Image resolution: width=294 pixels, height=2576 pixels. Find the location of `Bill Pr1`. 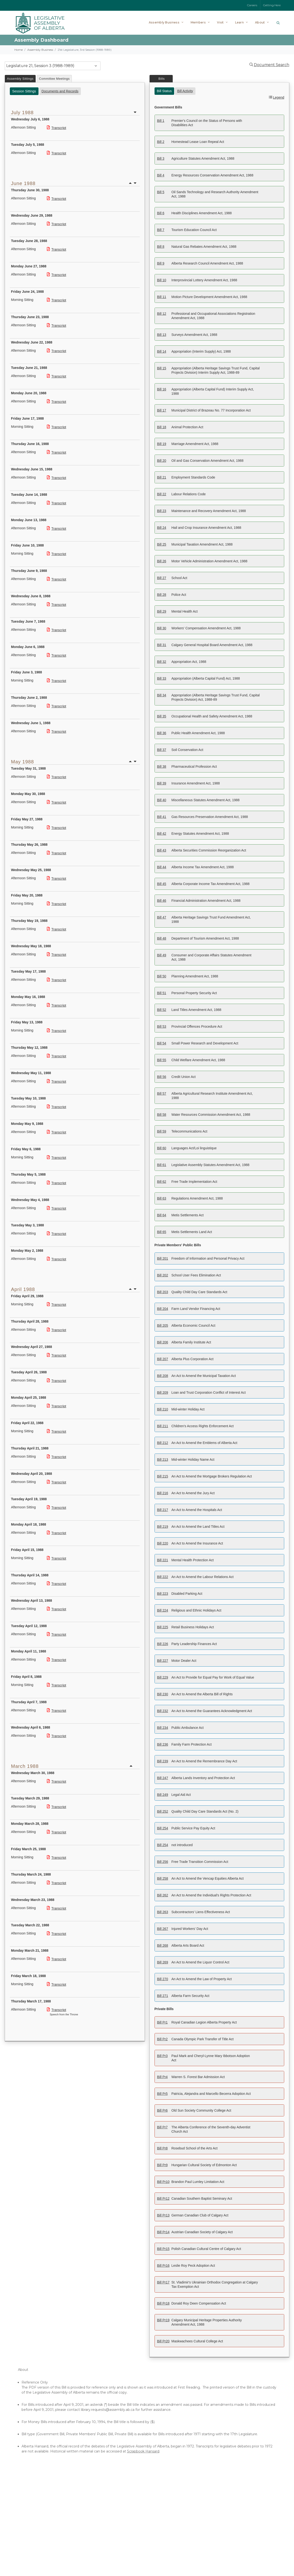

Bill Pr1 is located at coordinates (162, 2022).